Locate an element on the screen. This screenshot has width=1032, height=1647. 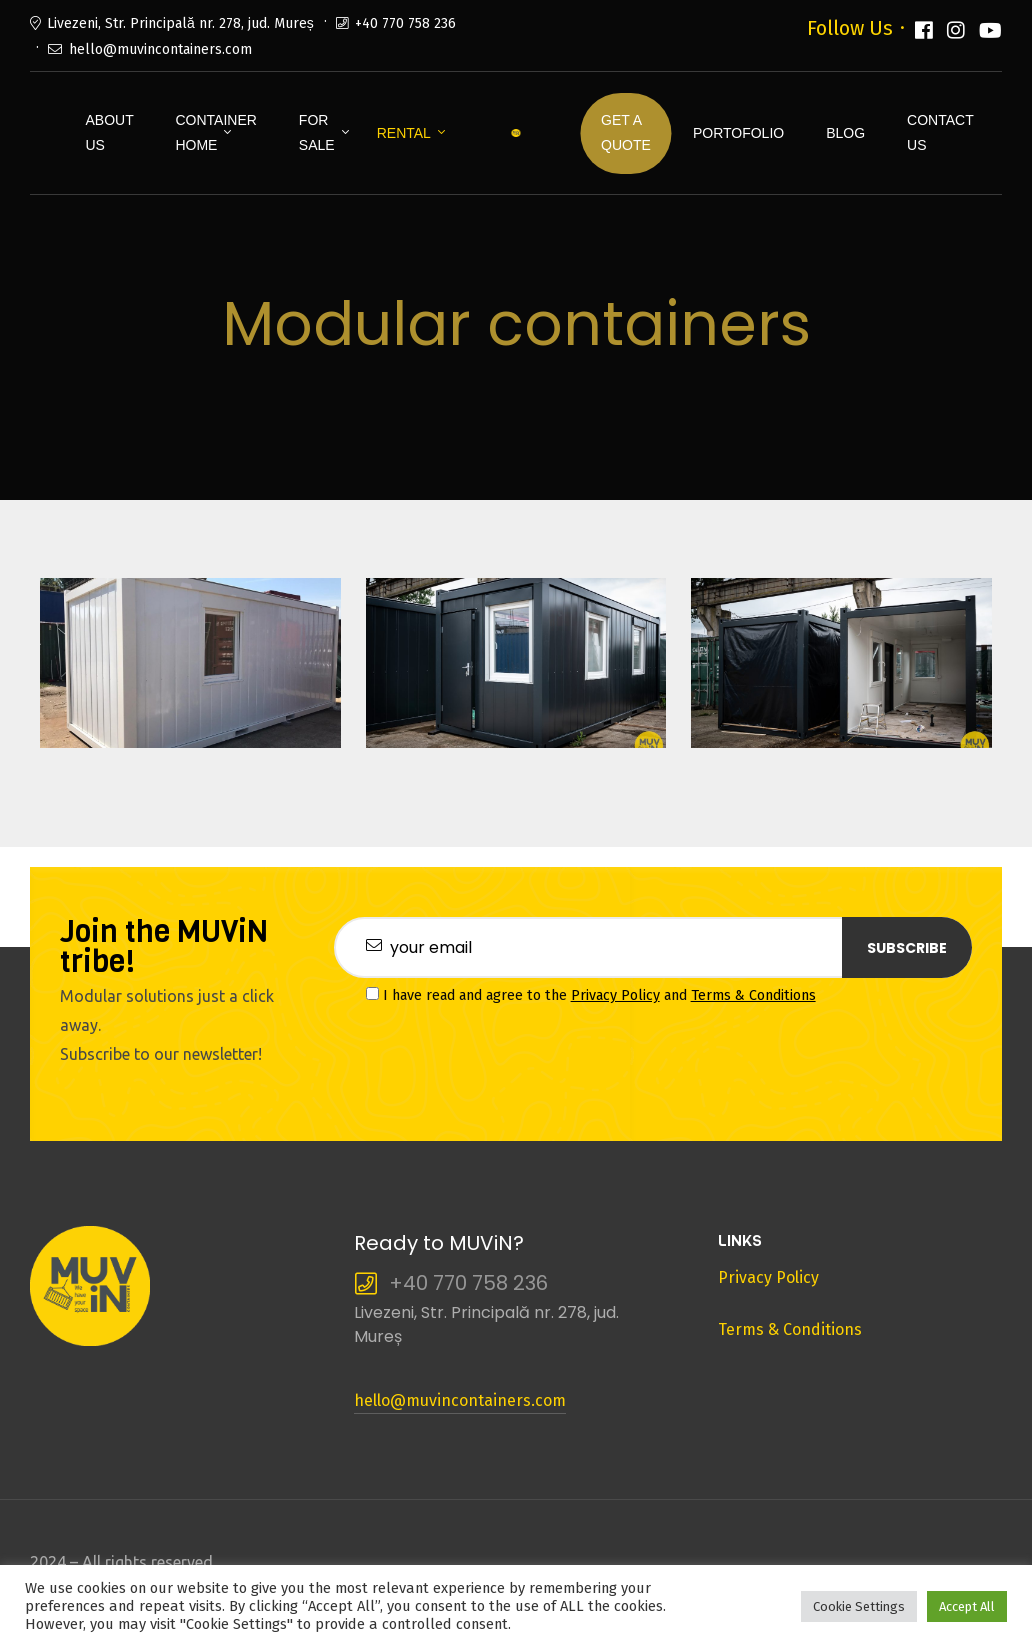
Terms & Conditions is located at coordinates (753, 995).